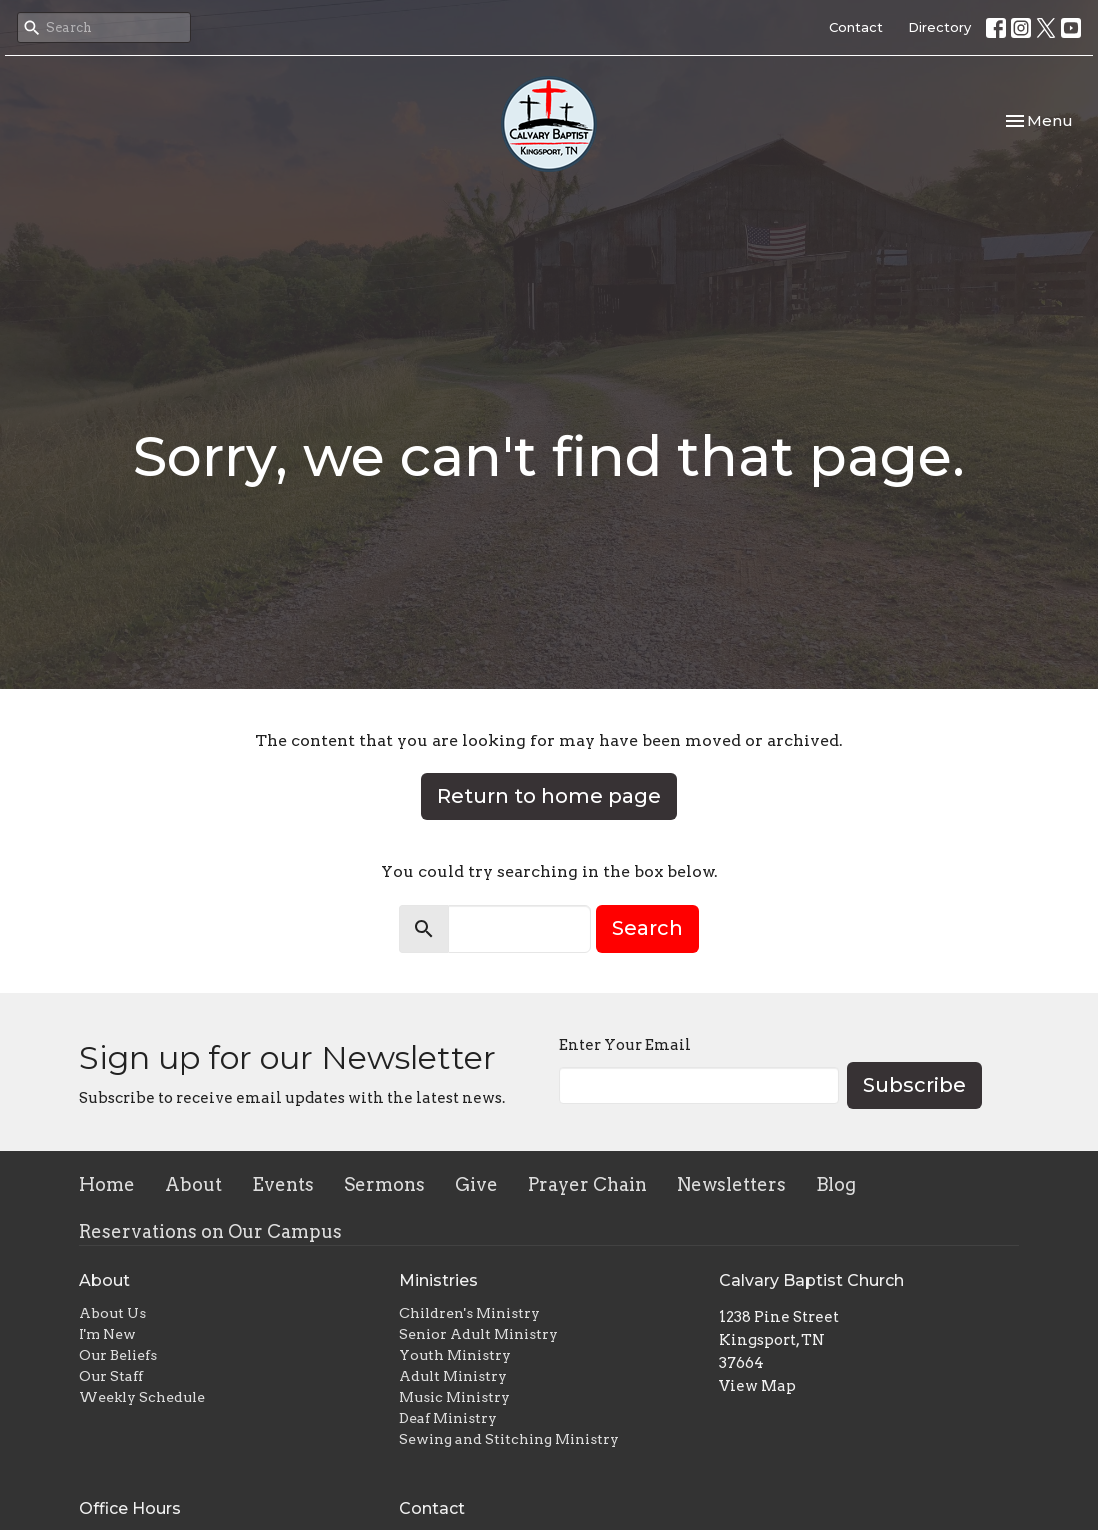 The width and height of the screenshot is (1098, 1530). I want to click on I'm New, so click(107, 1334).